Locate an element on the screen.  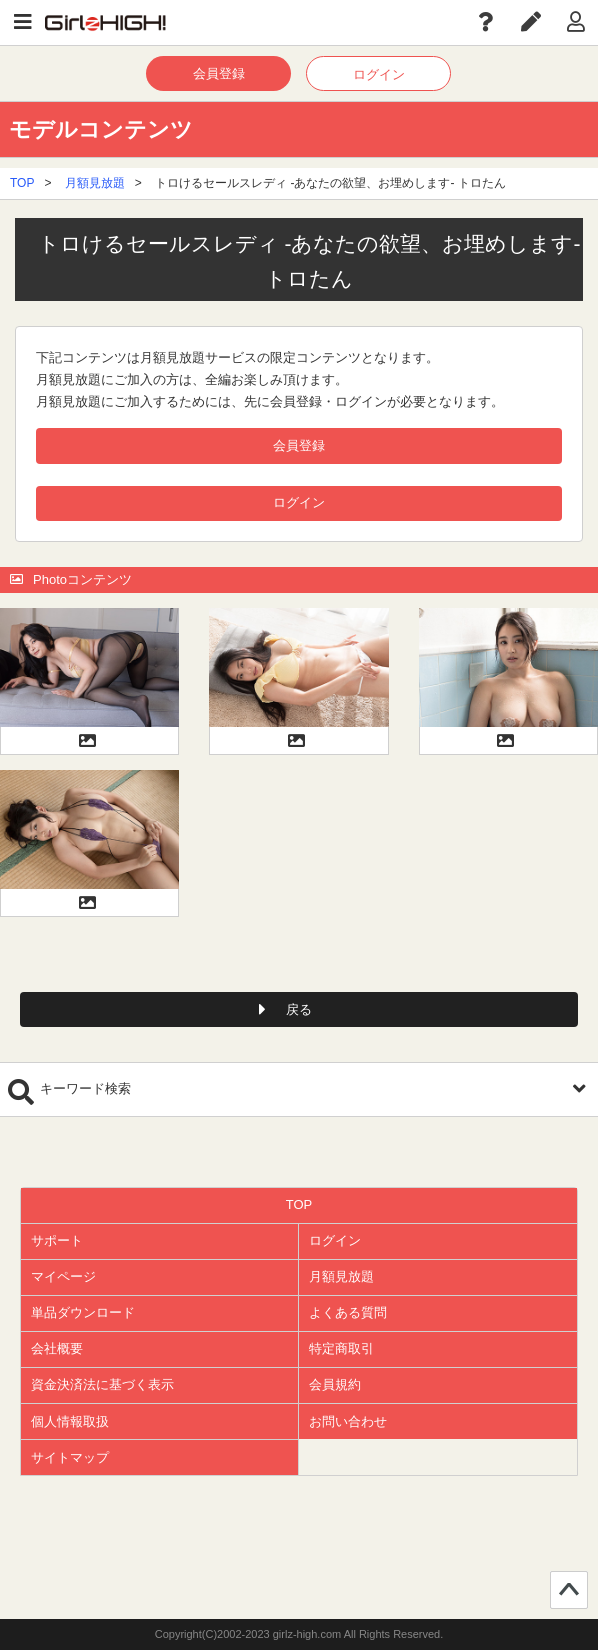
会社概要 is located at coordinates (57, 1348).